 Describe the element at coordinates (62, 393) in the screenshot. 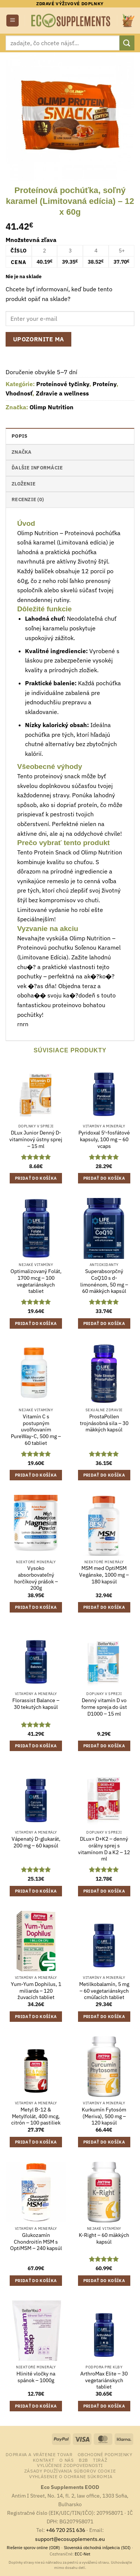

I see `Zdravie a wellness` at that location.